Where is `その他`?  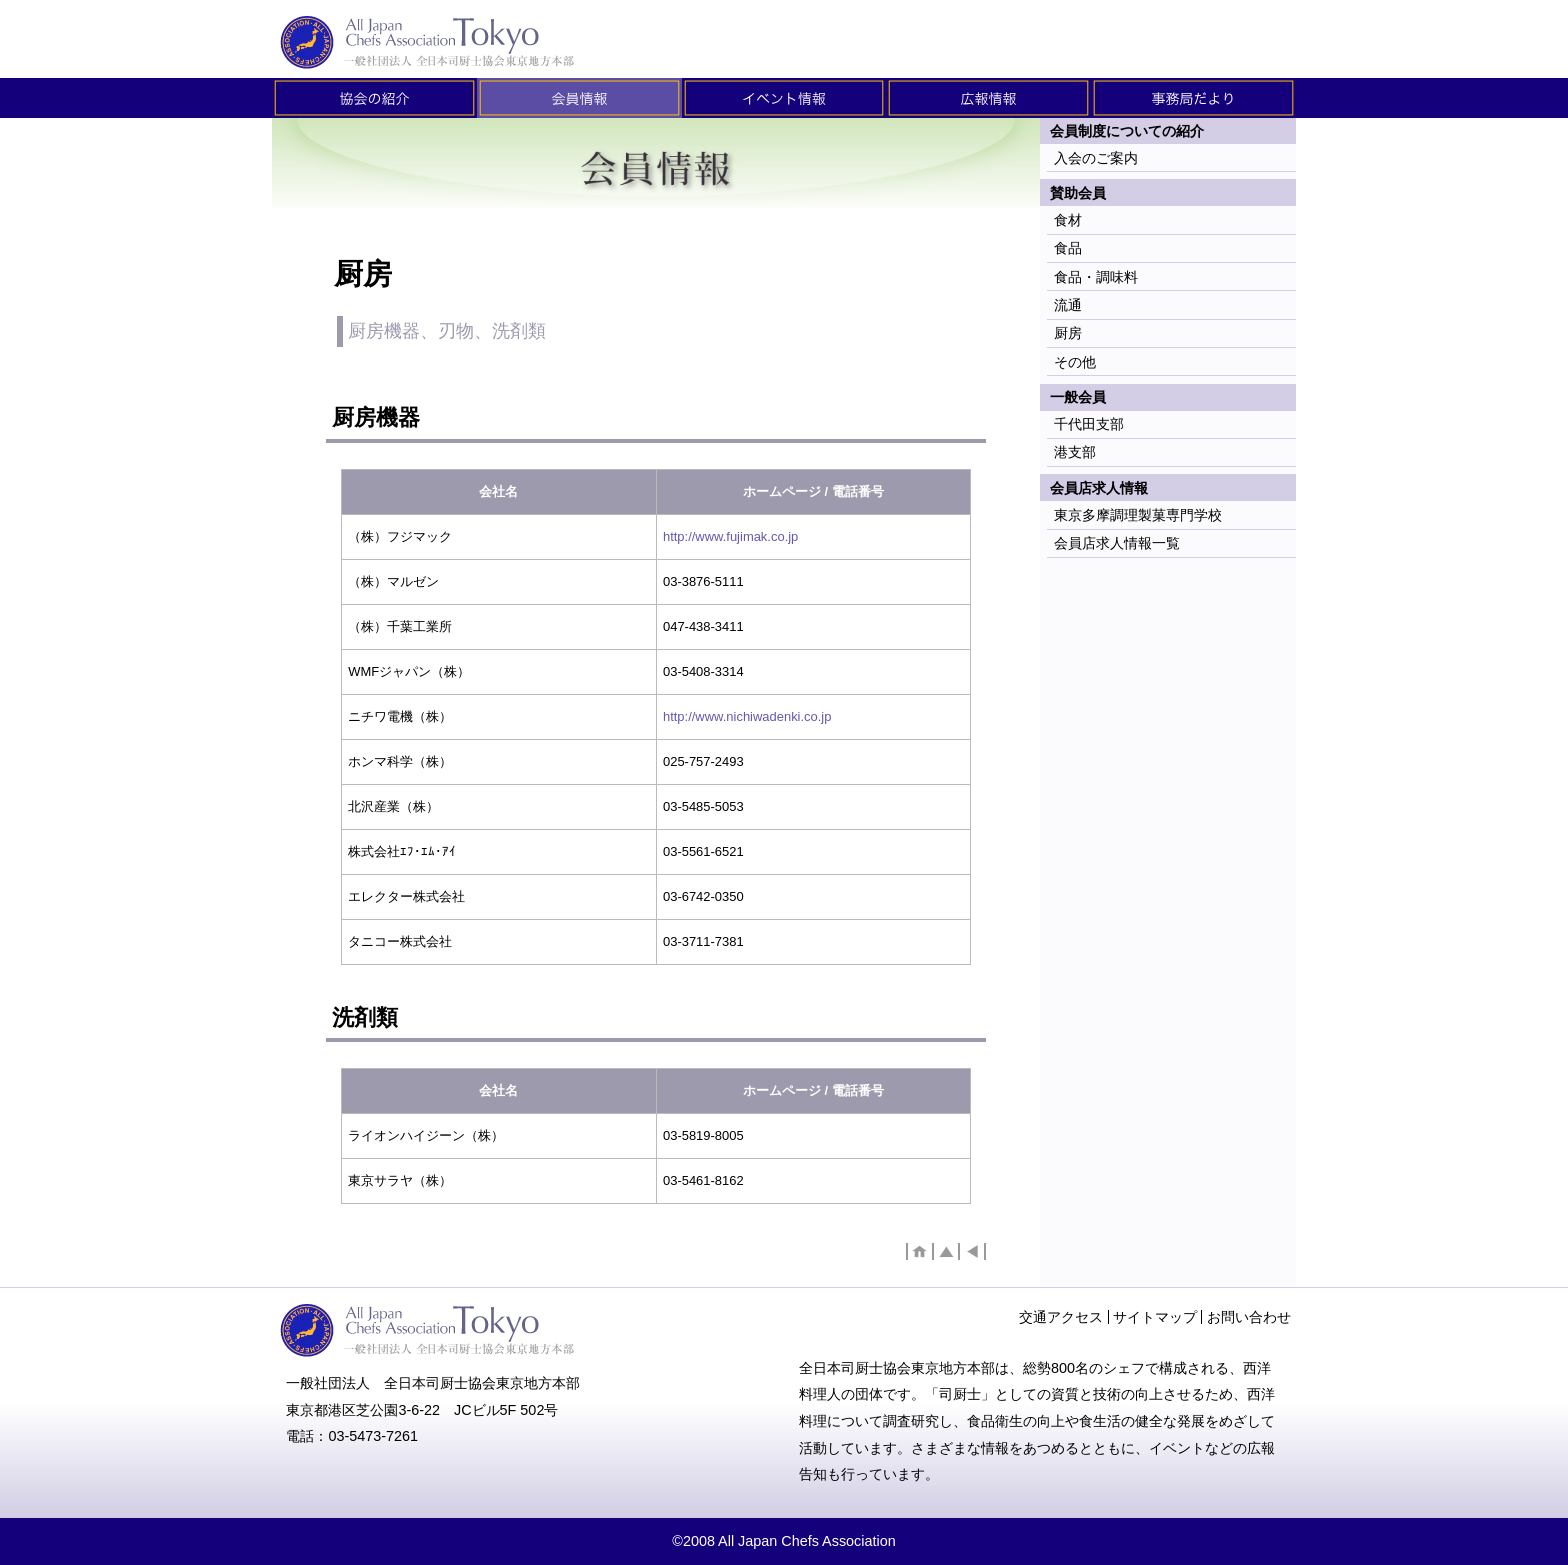
その他 is located at coordinates (1075, 362).